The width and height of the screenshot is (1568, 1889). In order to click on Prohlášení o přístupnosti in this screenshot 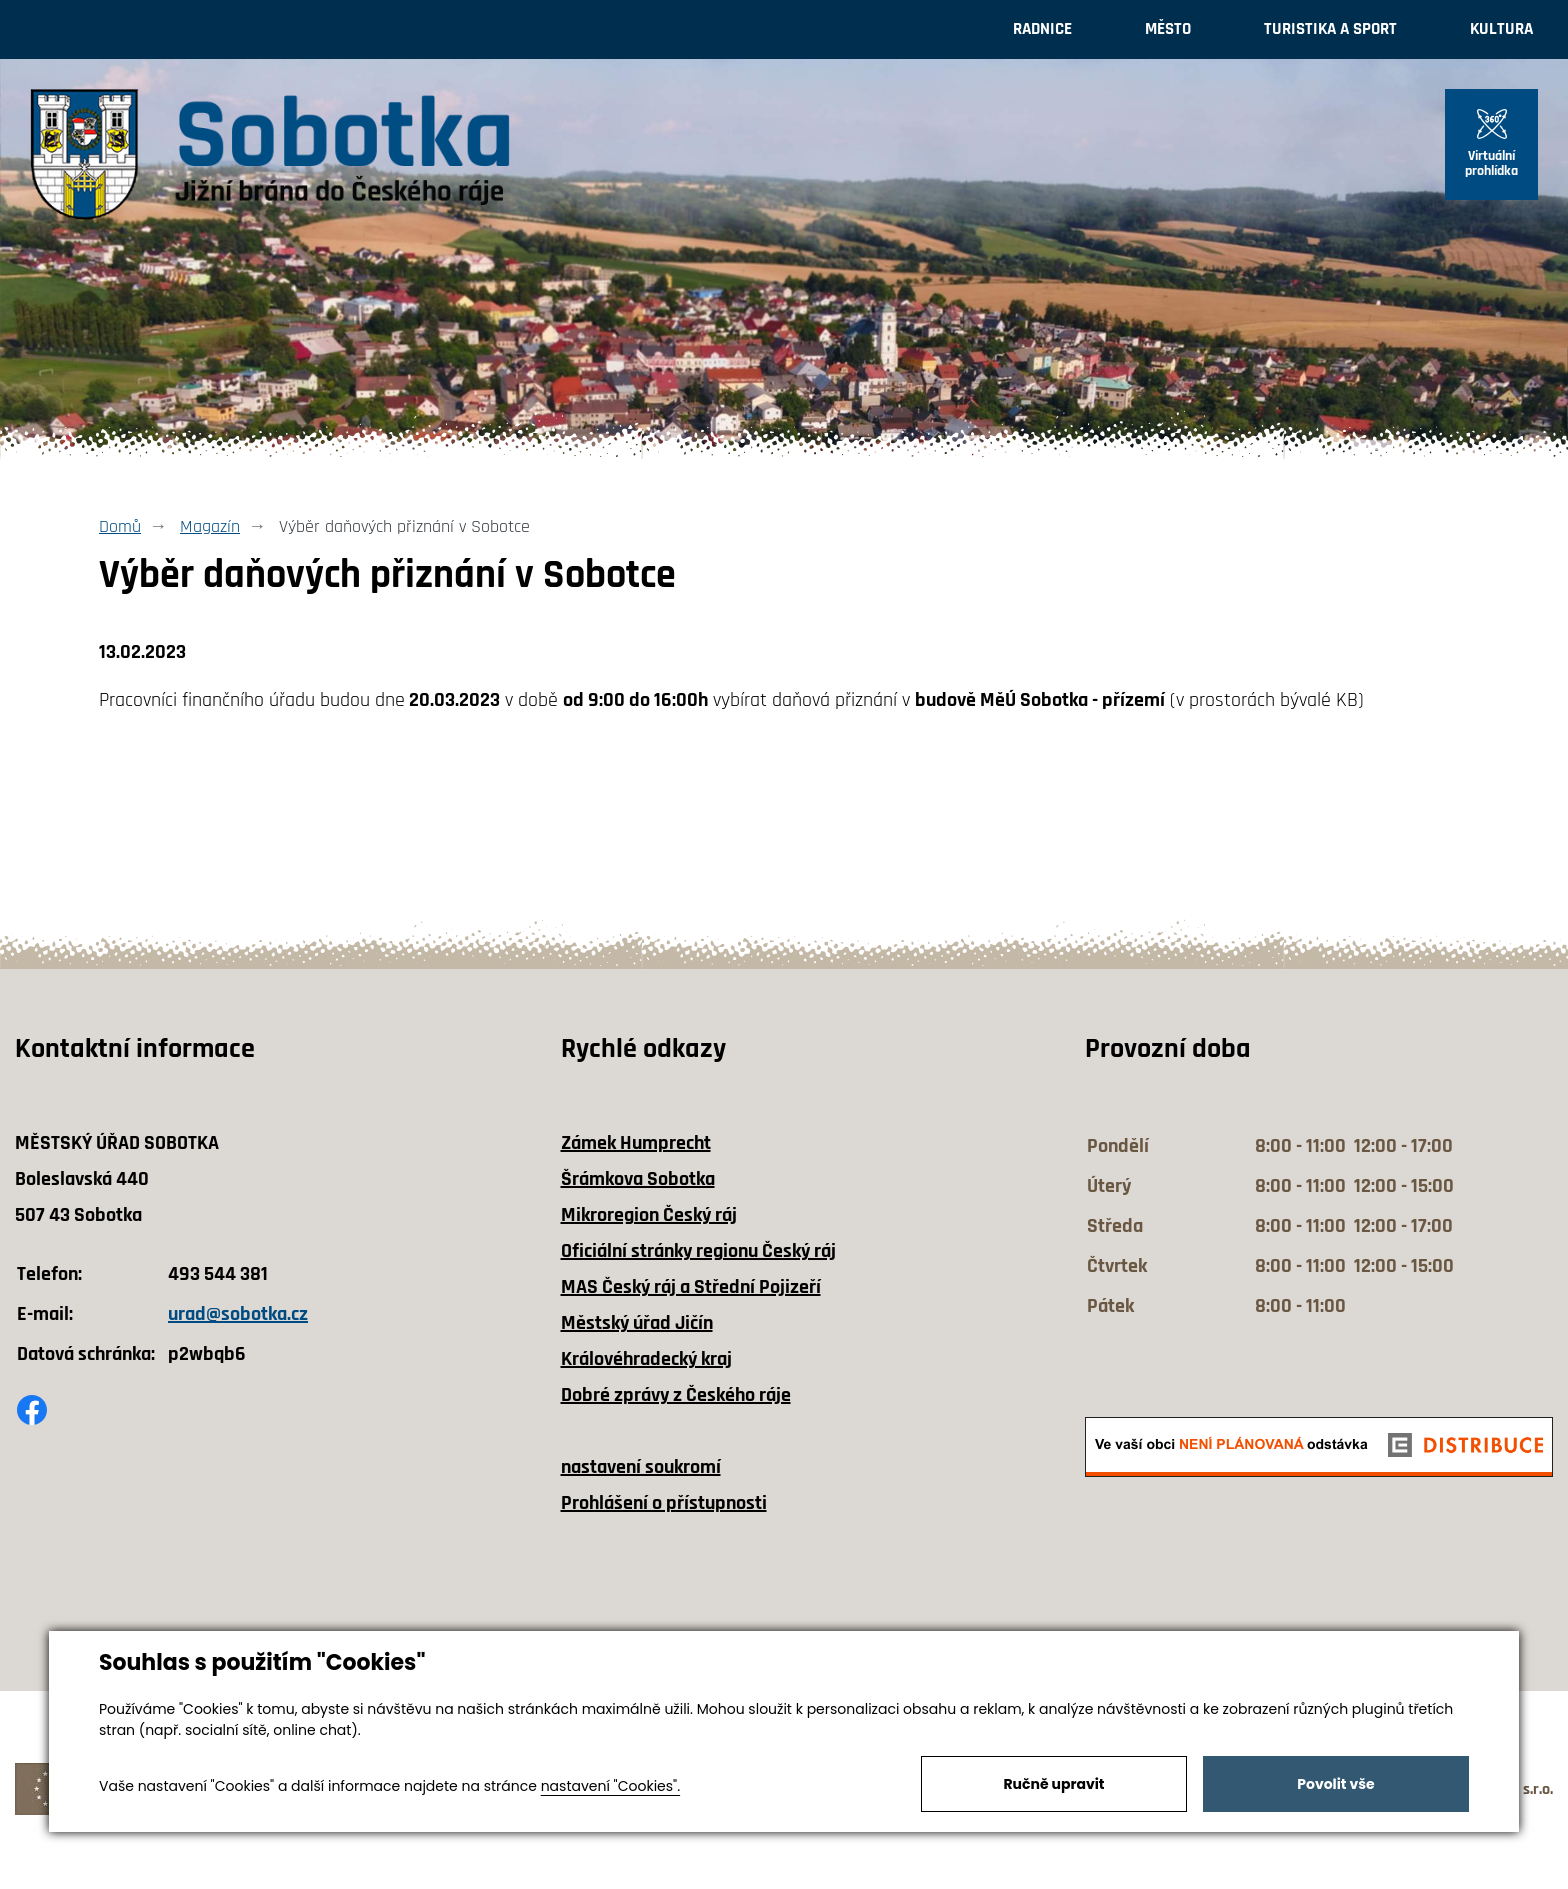, I will do `click(664, 1503)`.